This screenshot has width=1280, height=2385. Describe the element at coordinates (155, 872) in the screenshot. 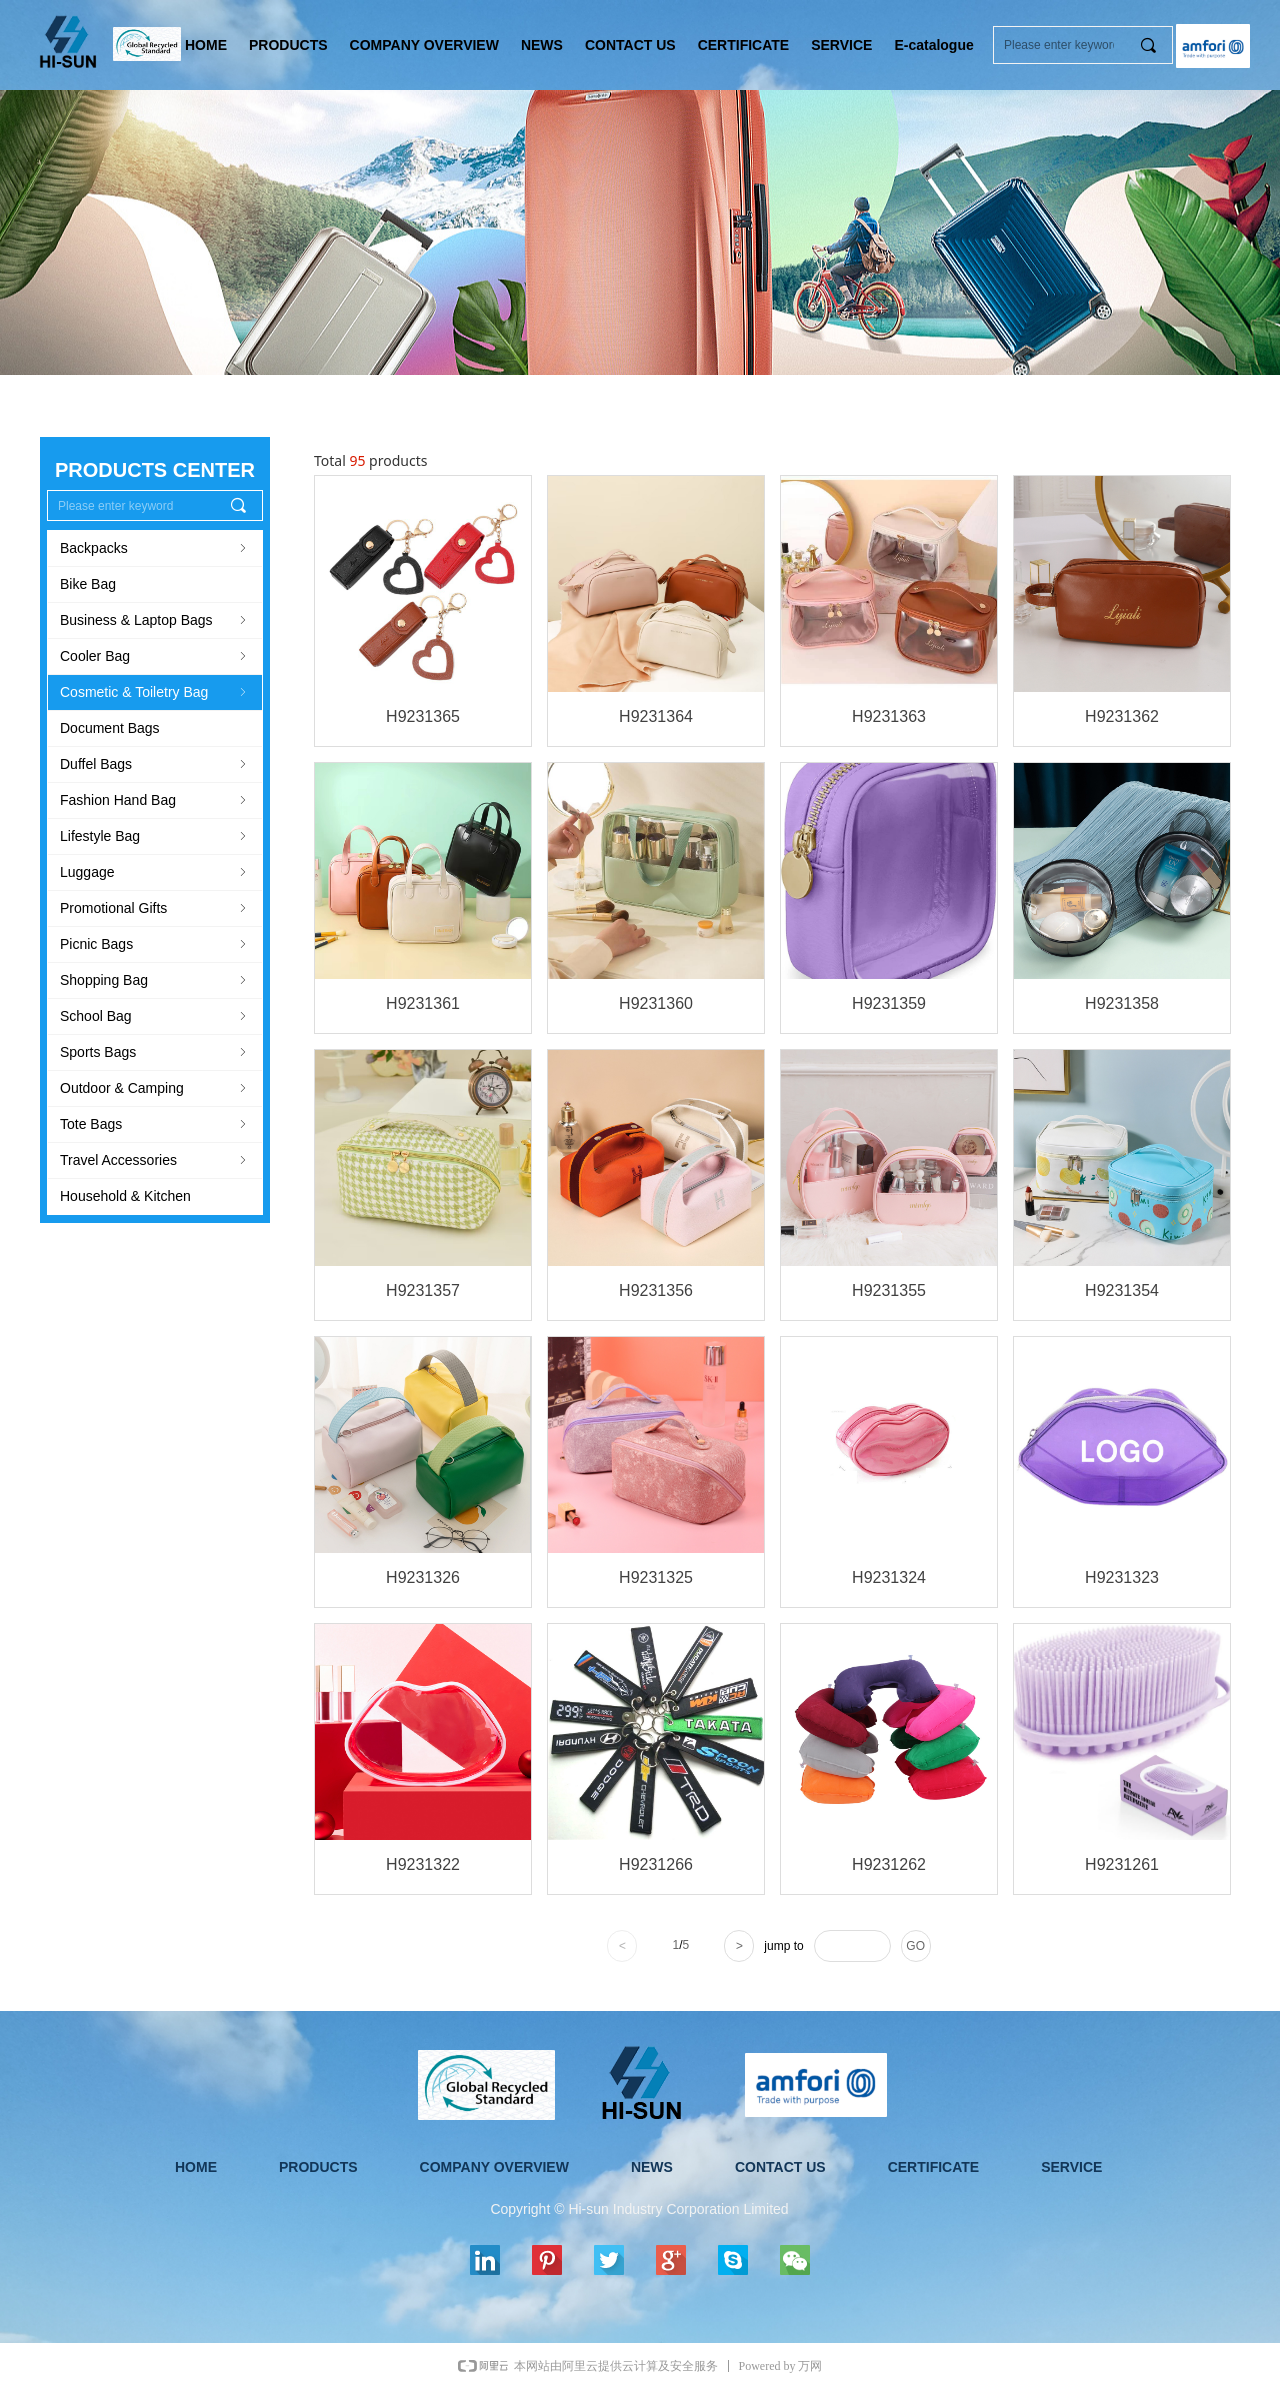

I see `Luggage` at that location.